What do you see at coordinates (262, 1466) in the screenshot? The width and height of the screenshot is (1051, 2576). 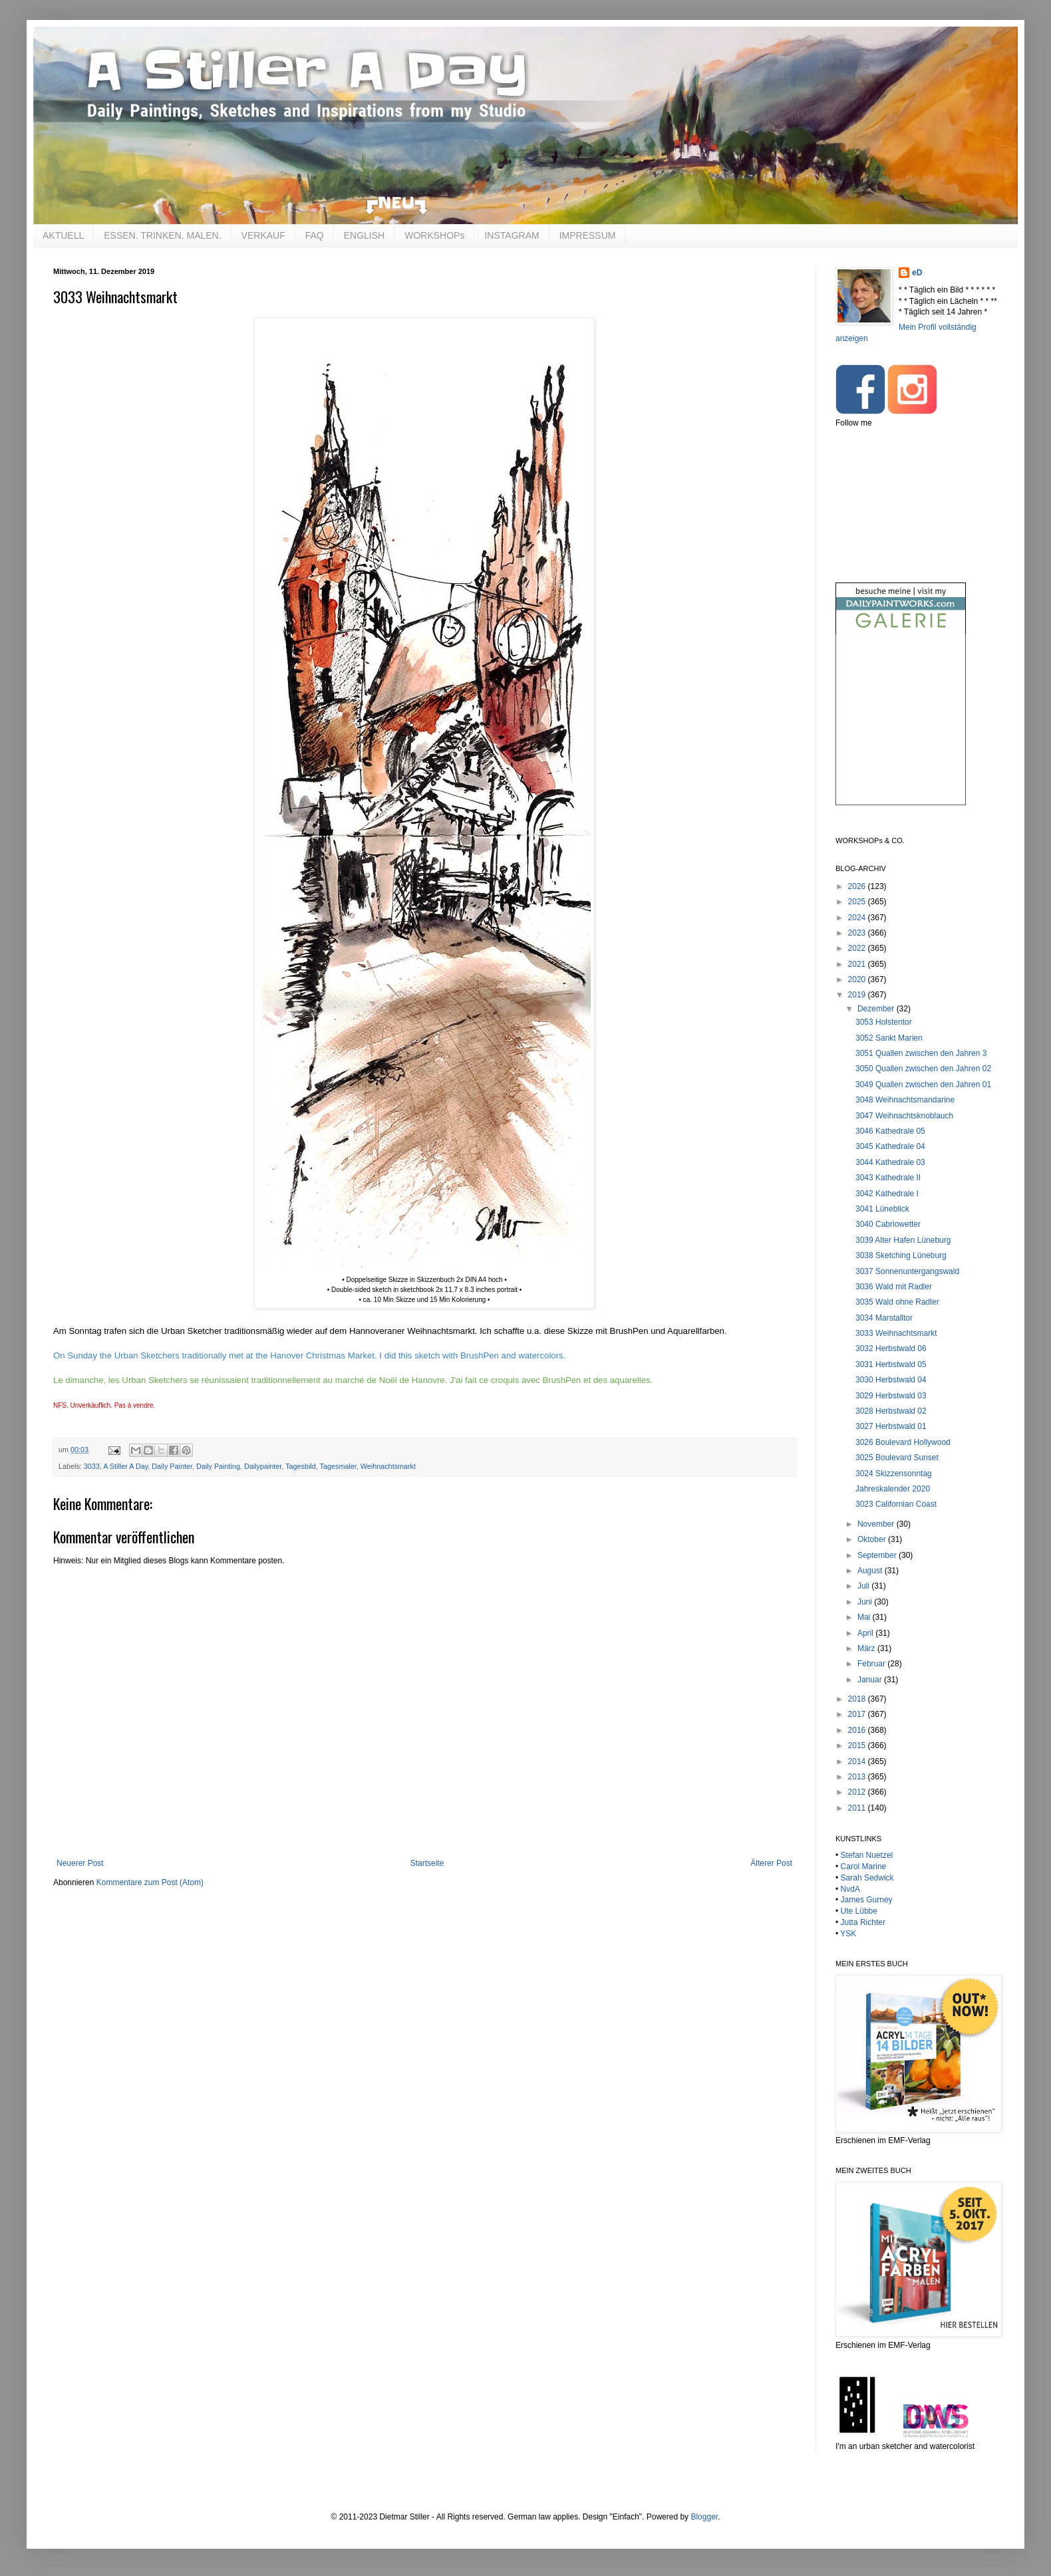 I see `Dailypainter` at bounding box center [262, 1466].